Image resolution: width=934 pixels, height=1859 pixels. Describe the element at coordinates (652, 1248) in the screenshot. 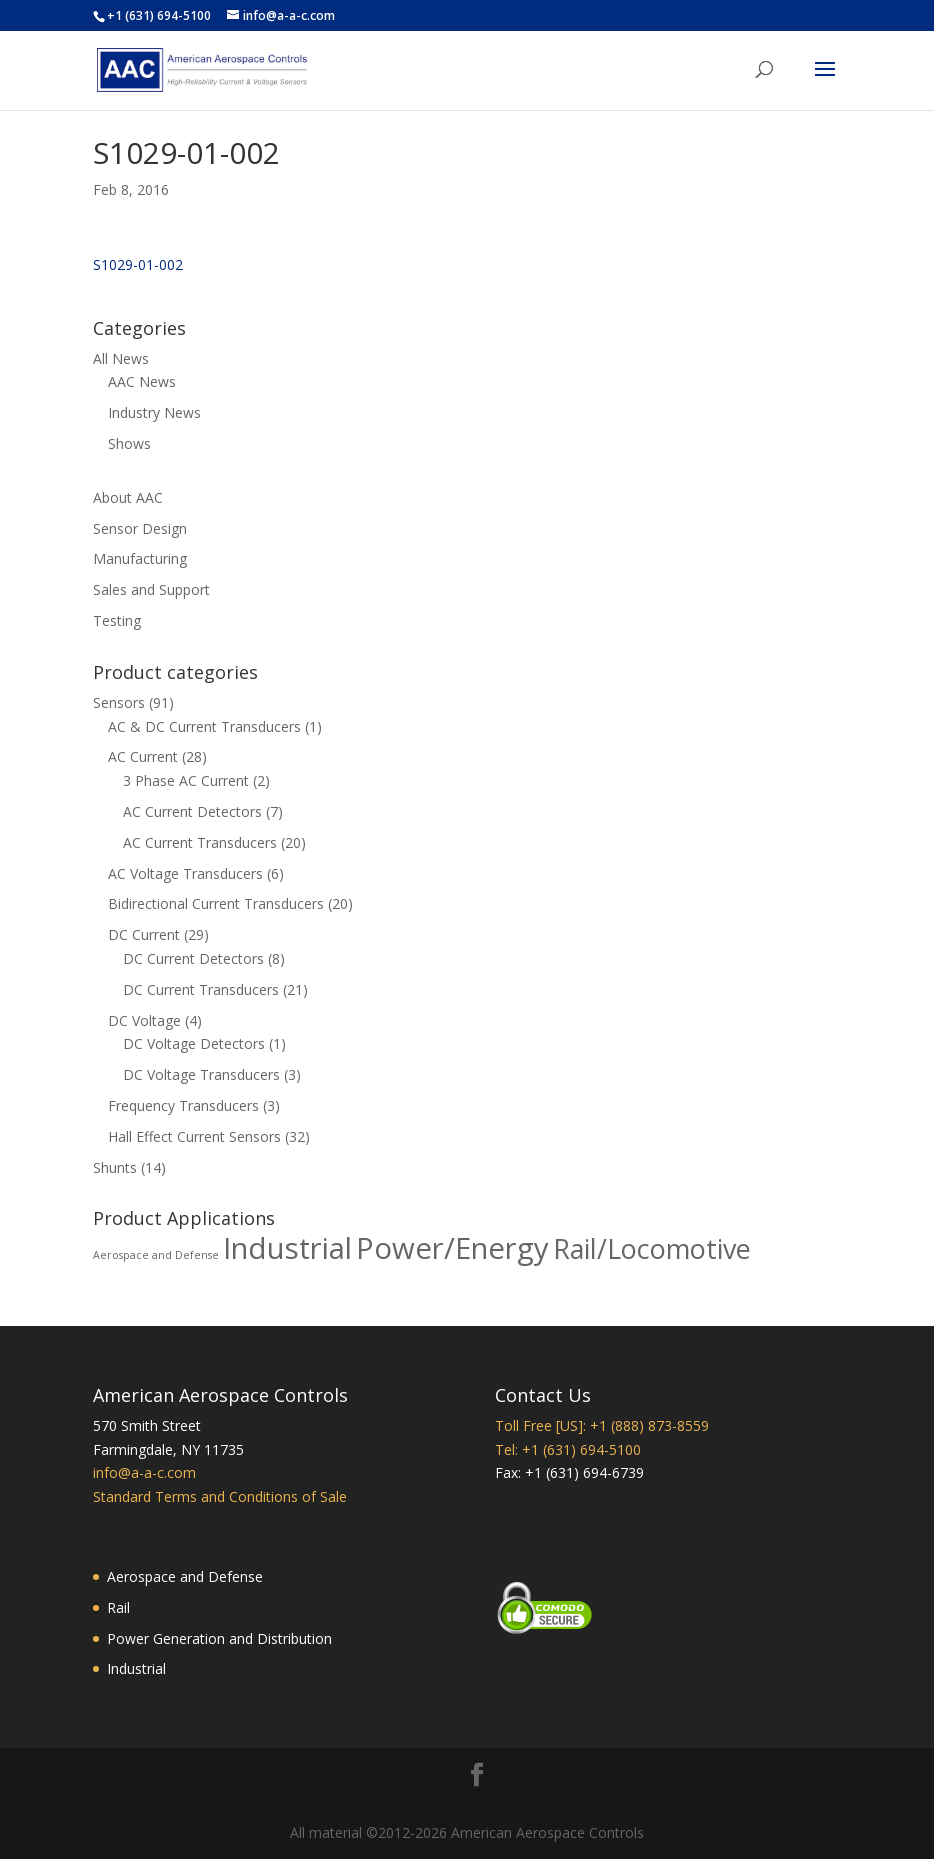

I see `Rail/Locomotive [Rail/Locomotive (78 products)]` at that location.